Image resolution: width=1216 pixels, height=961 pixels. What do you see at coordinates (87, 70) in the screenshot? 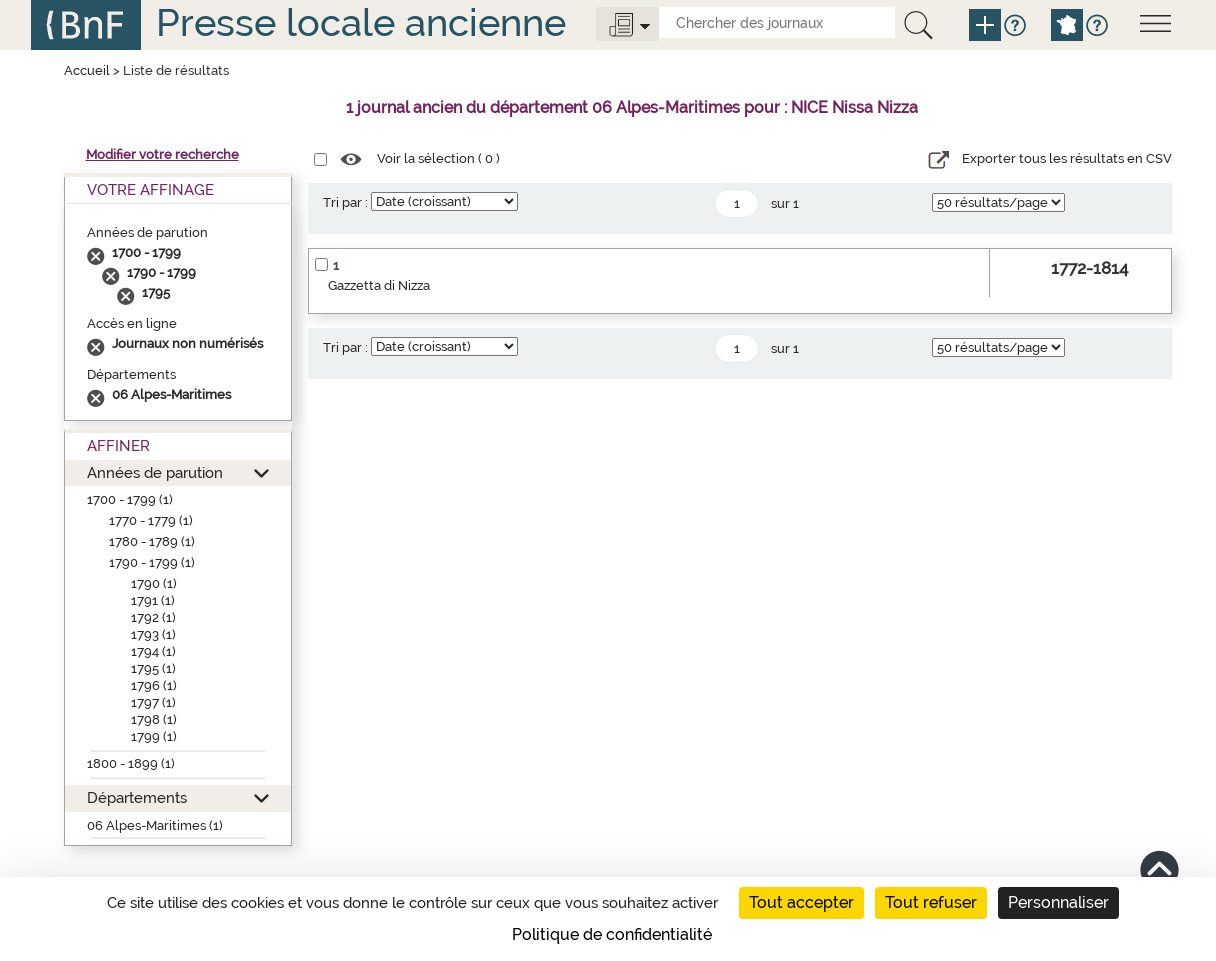
I see `Accueil` at bounding box center [87, 70].